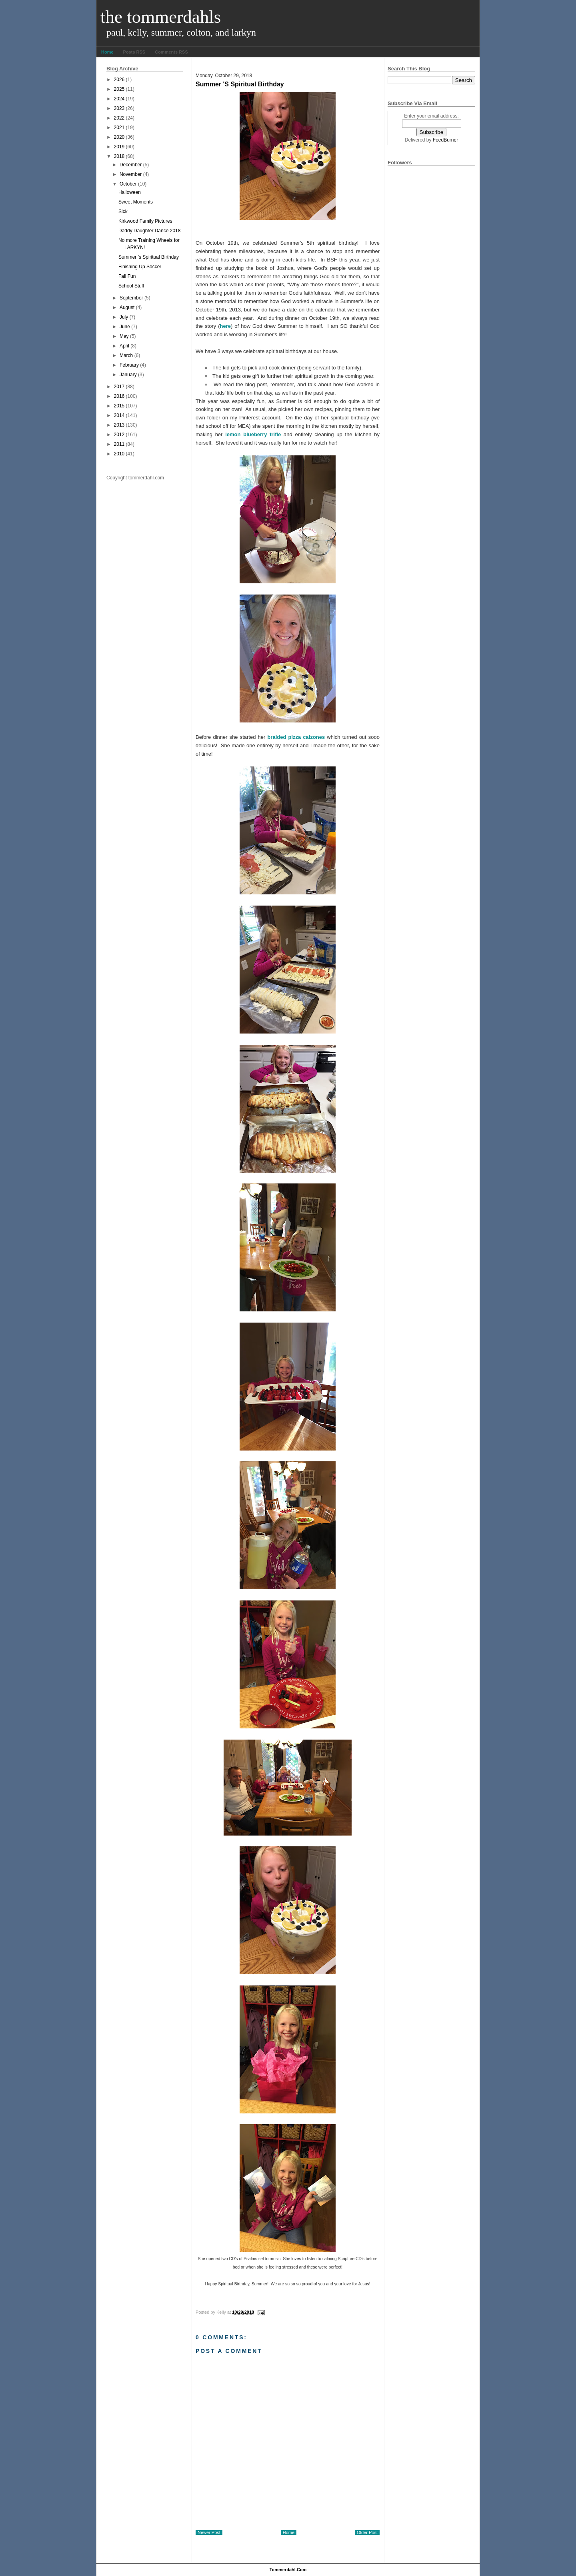  What do you see at coordinates (119, 99) in the screenshot?
I see `2024` at bounding box center [119, 99].